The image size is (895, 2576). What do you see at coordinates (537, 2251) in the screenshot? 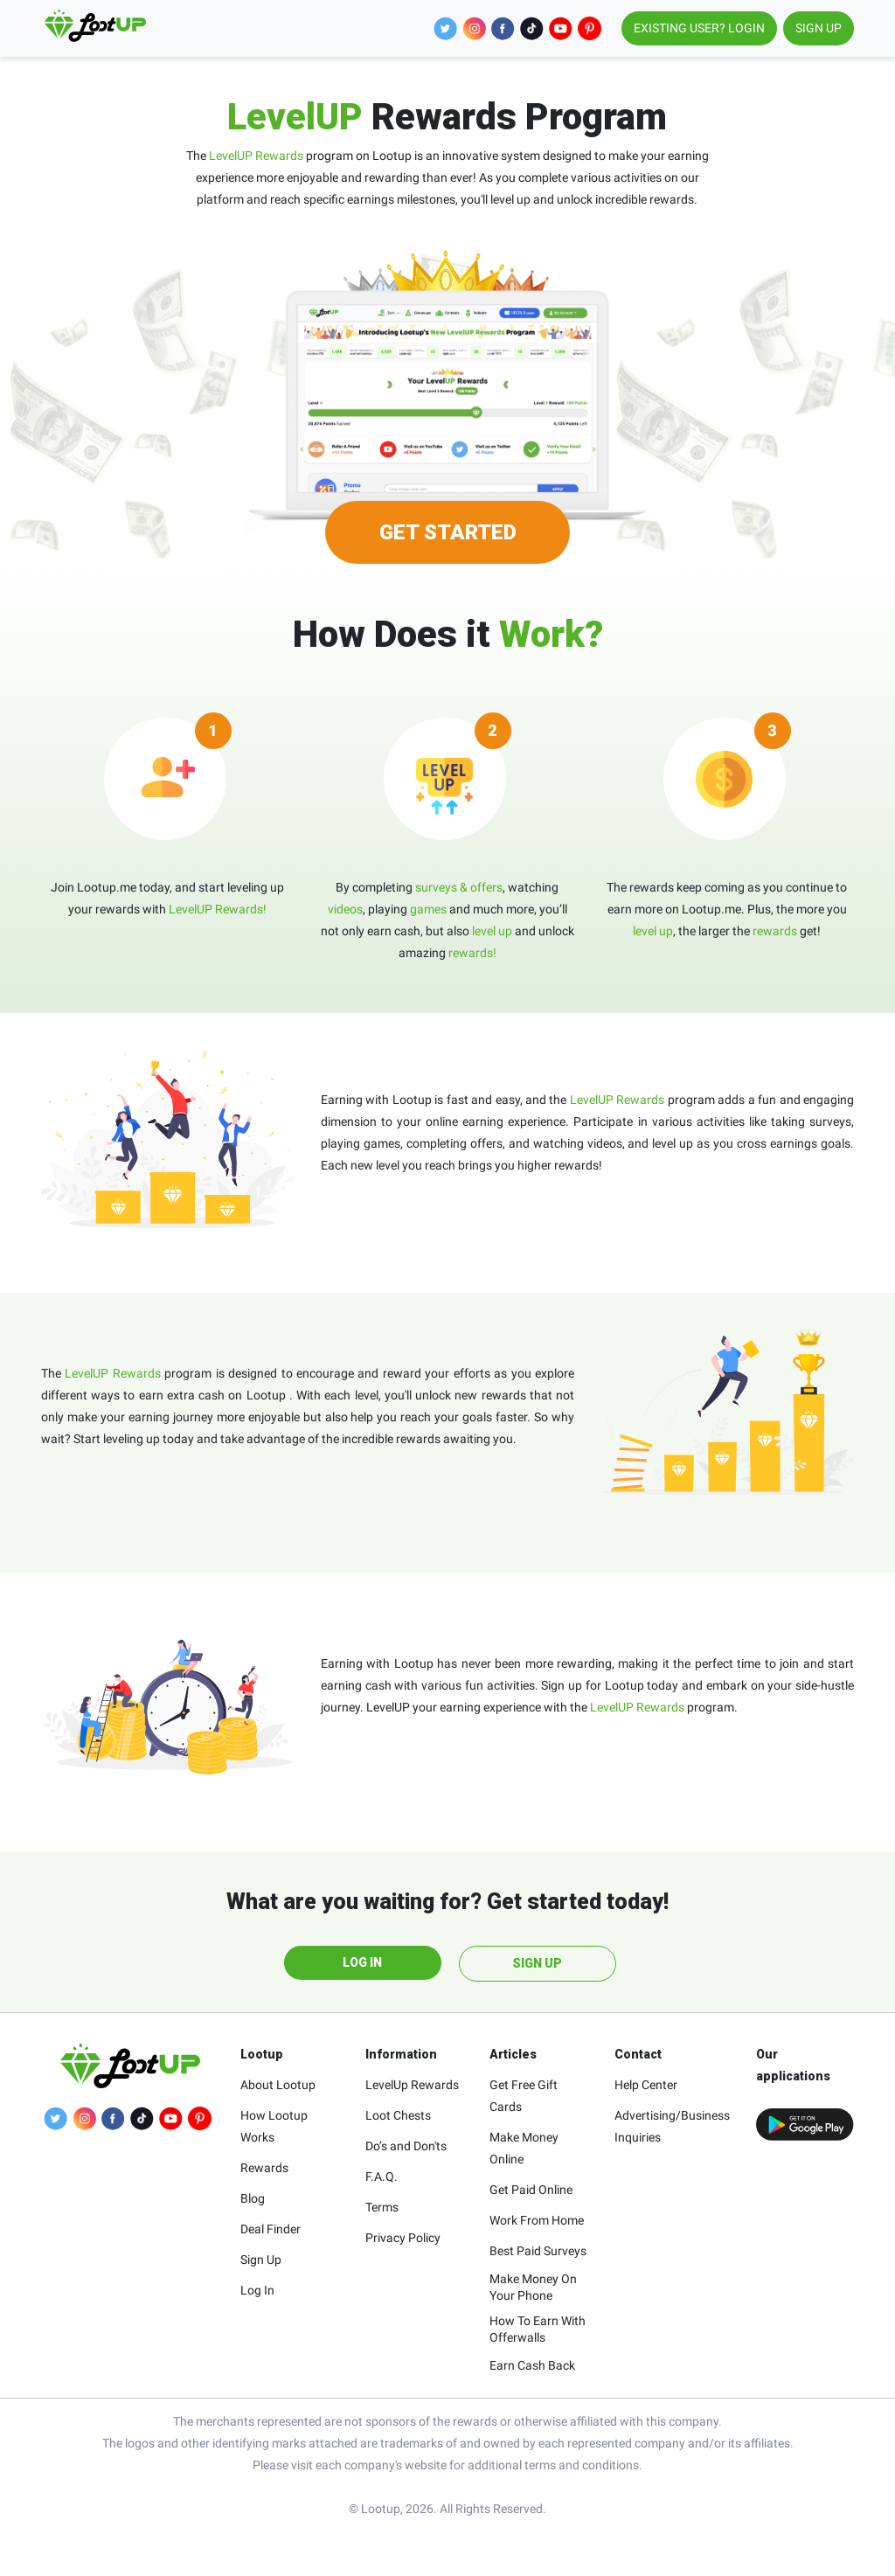
I see `Best Paid Surveys` at bounding box center [537, 2251].